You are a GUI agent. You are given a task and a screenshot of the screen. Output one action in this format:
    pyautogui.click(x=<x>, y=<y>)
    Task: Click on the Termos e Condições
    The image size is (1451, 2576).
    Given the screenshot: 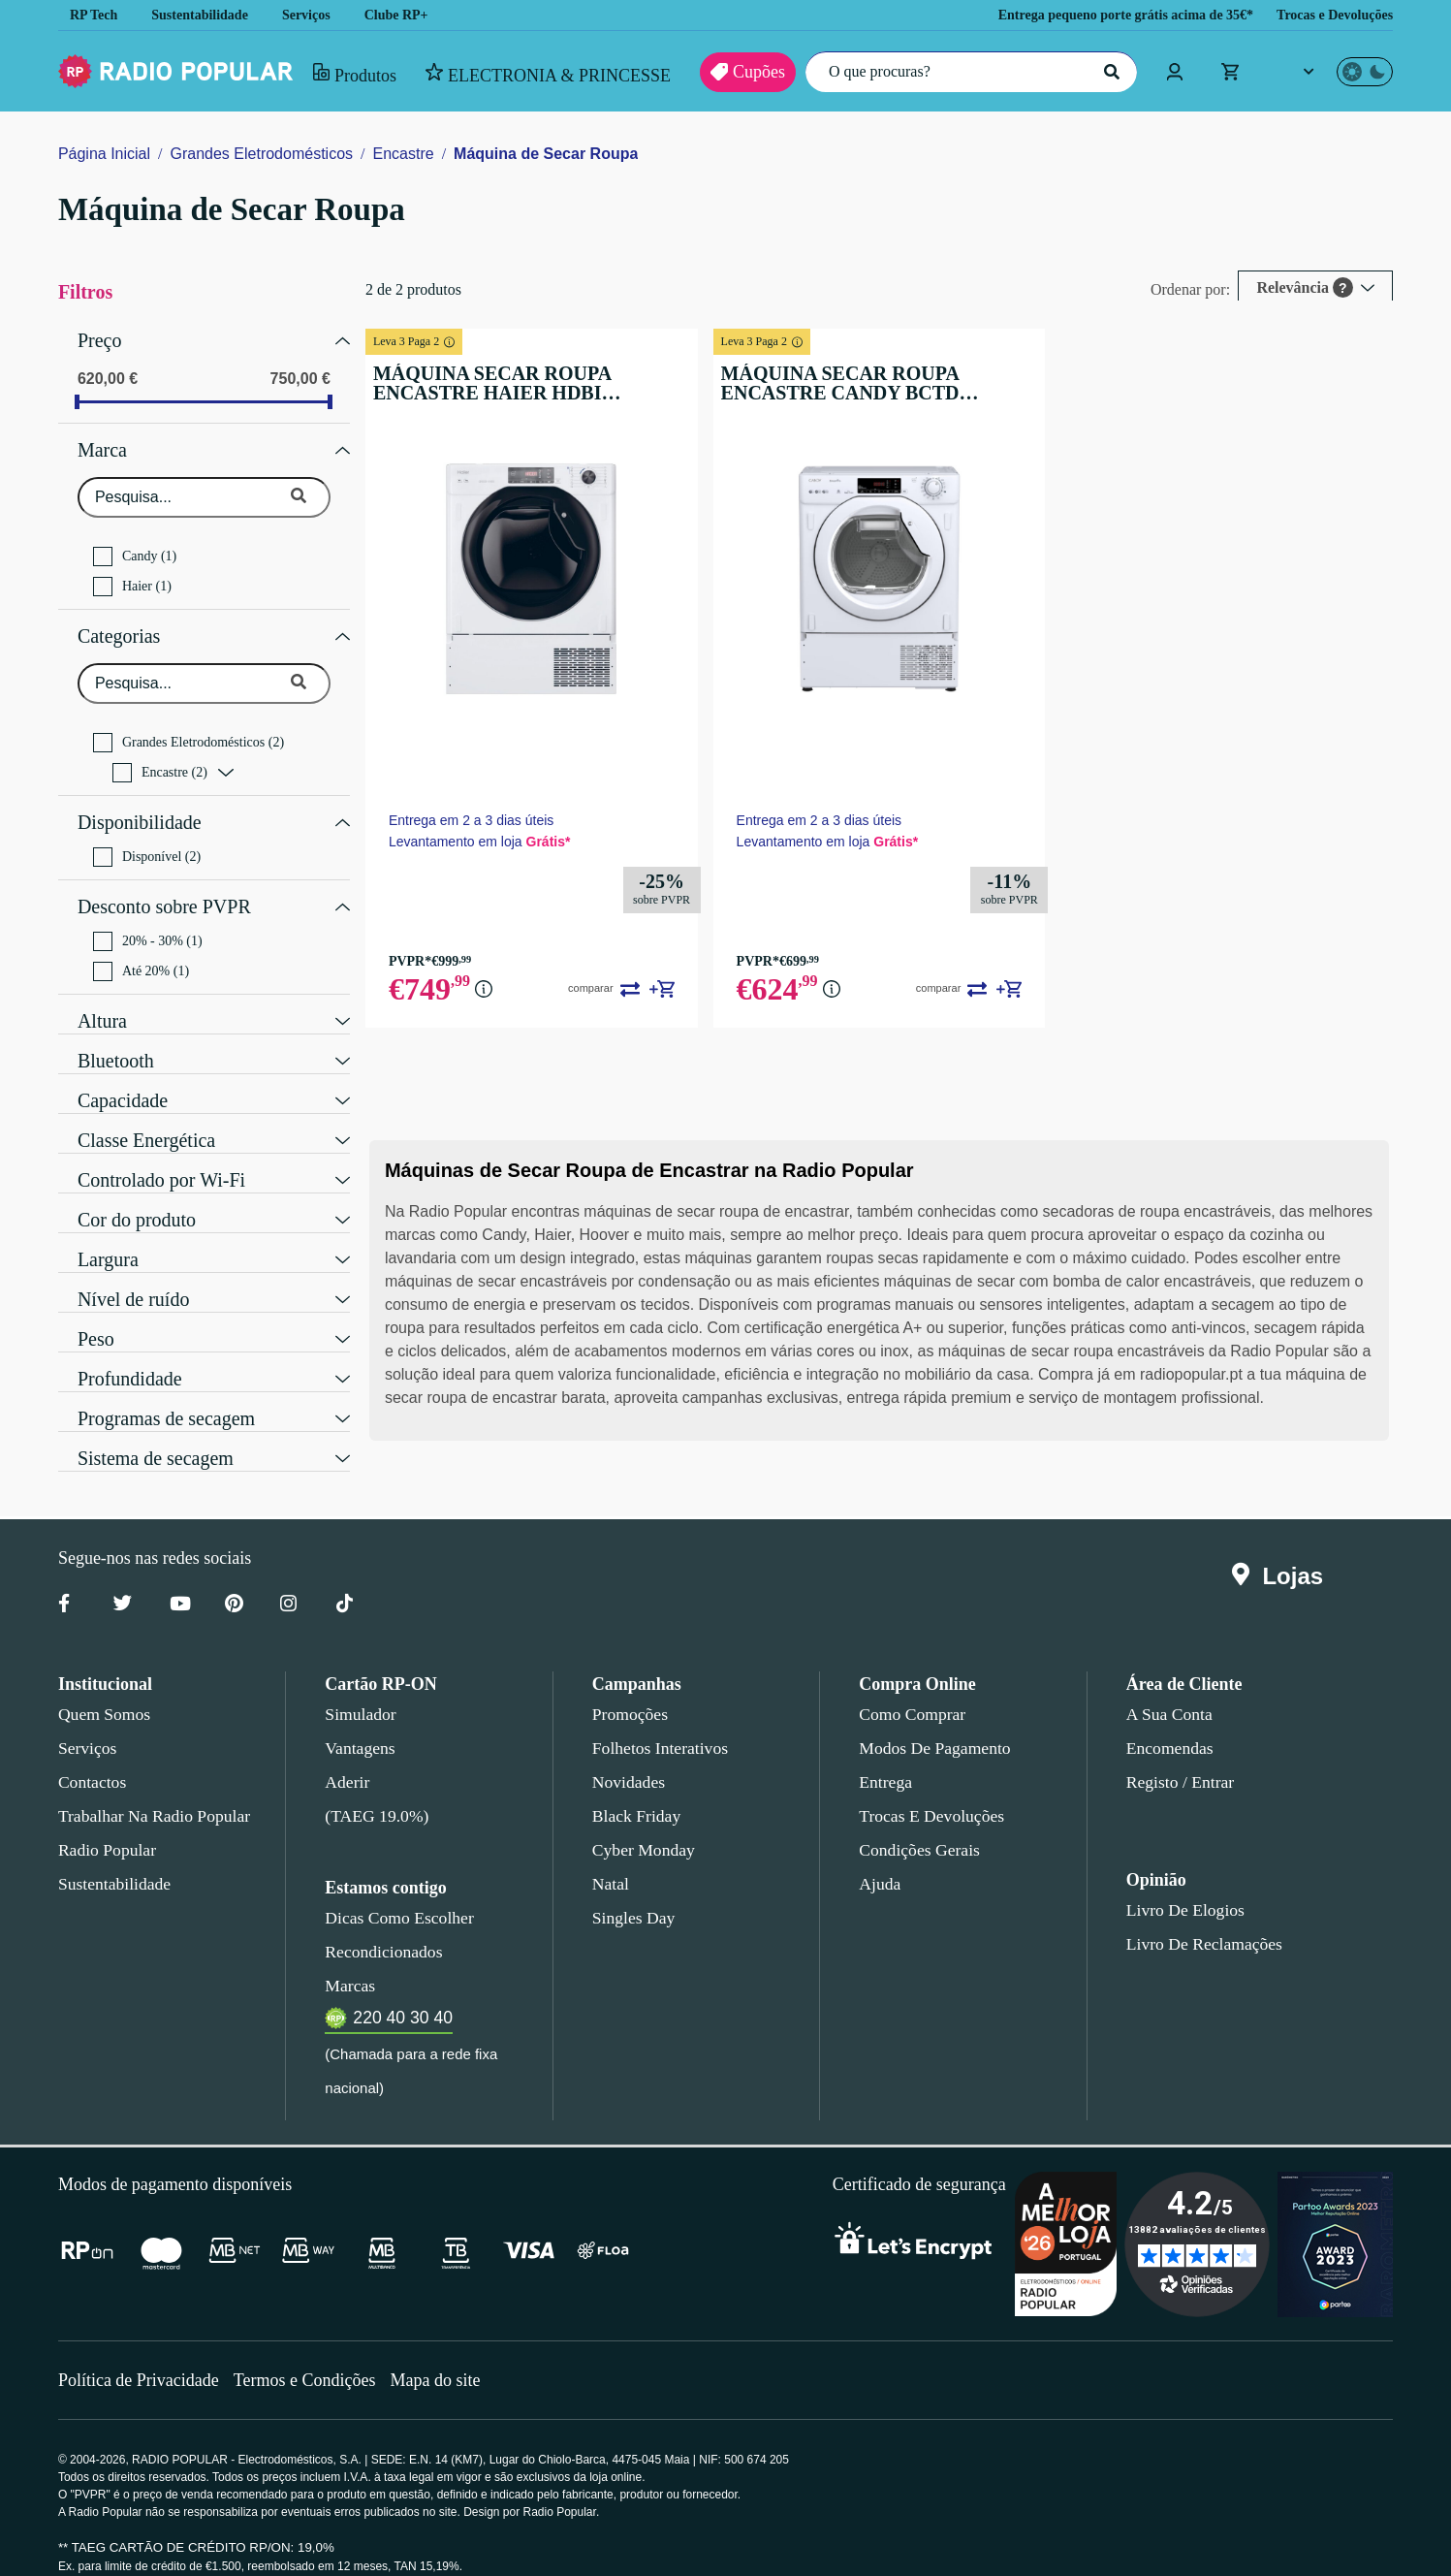 What is the action you would take?
    pyautogui.click(x=311, y=2321)
    